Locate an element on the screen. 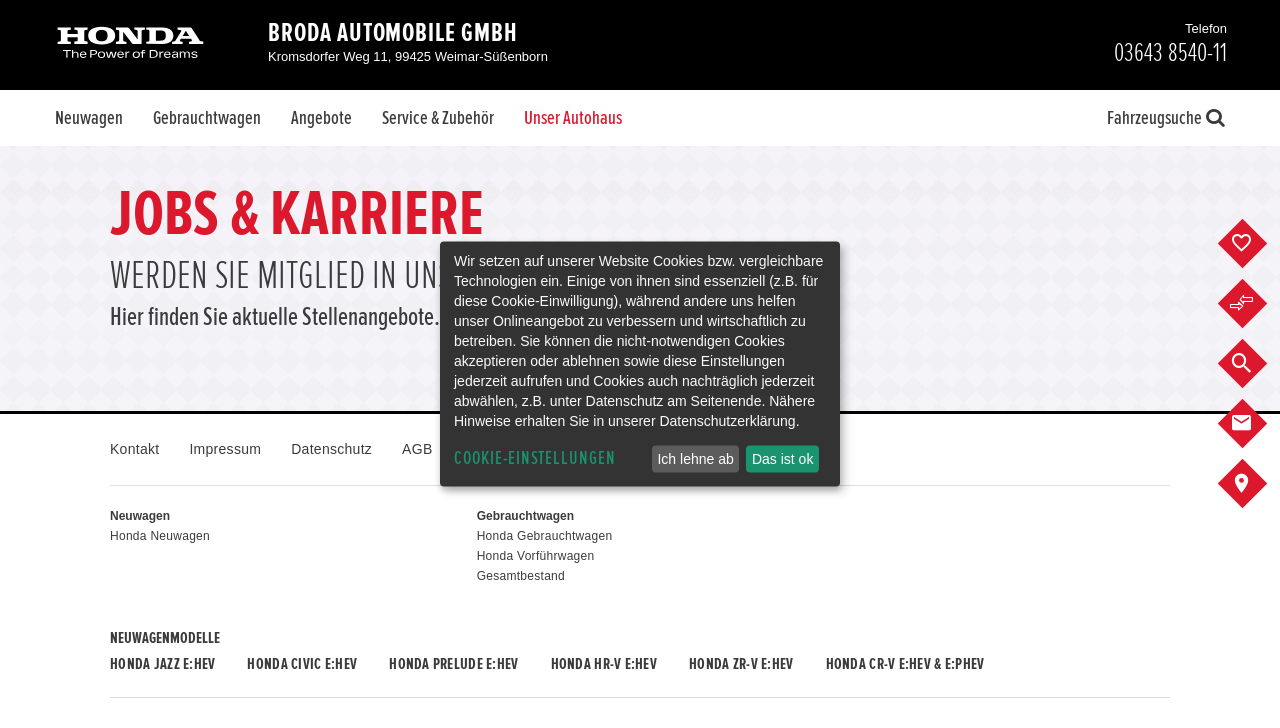 The height and width of the screenshot is (728, 1280). Cookie-Einstellungen is located at coordinates (535, 458).